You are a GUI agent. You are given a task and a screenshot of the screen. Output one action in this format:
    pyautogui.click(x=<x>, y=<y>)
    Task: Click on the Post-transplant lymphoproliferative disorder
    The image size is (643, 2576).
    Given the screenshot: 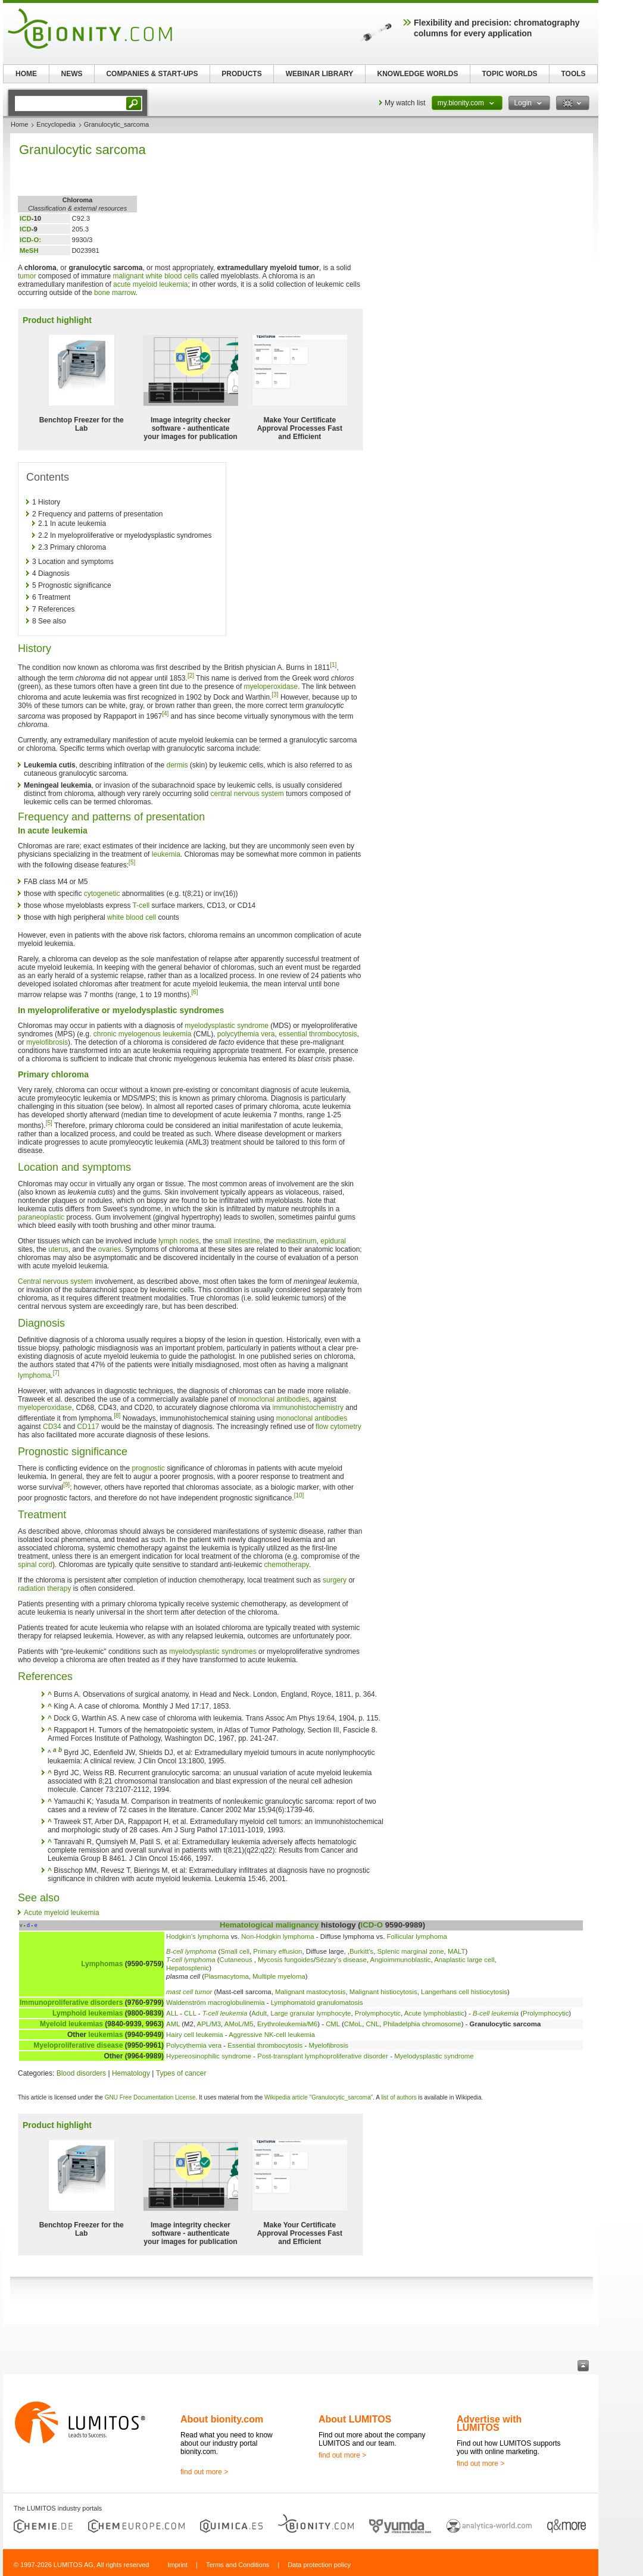 What is the action you would take?
    pyautogui.click(x=322, y=2056)
    